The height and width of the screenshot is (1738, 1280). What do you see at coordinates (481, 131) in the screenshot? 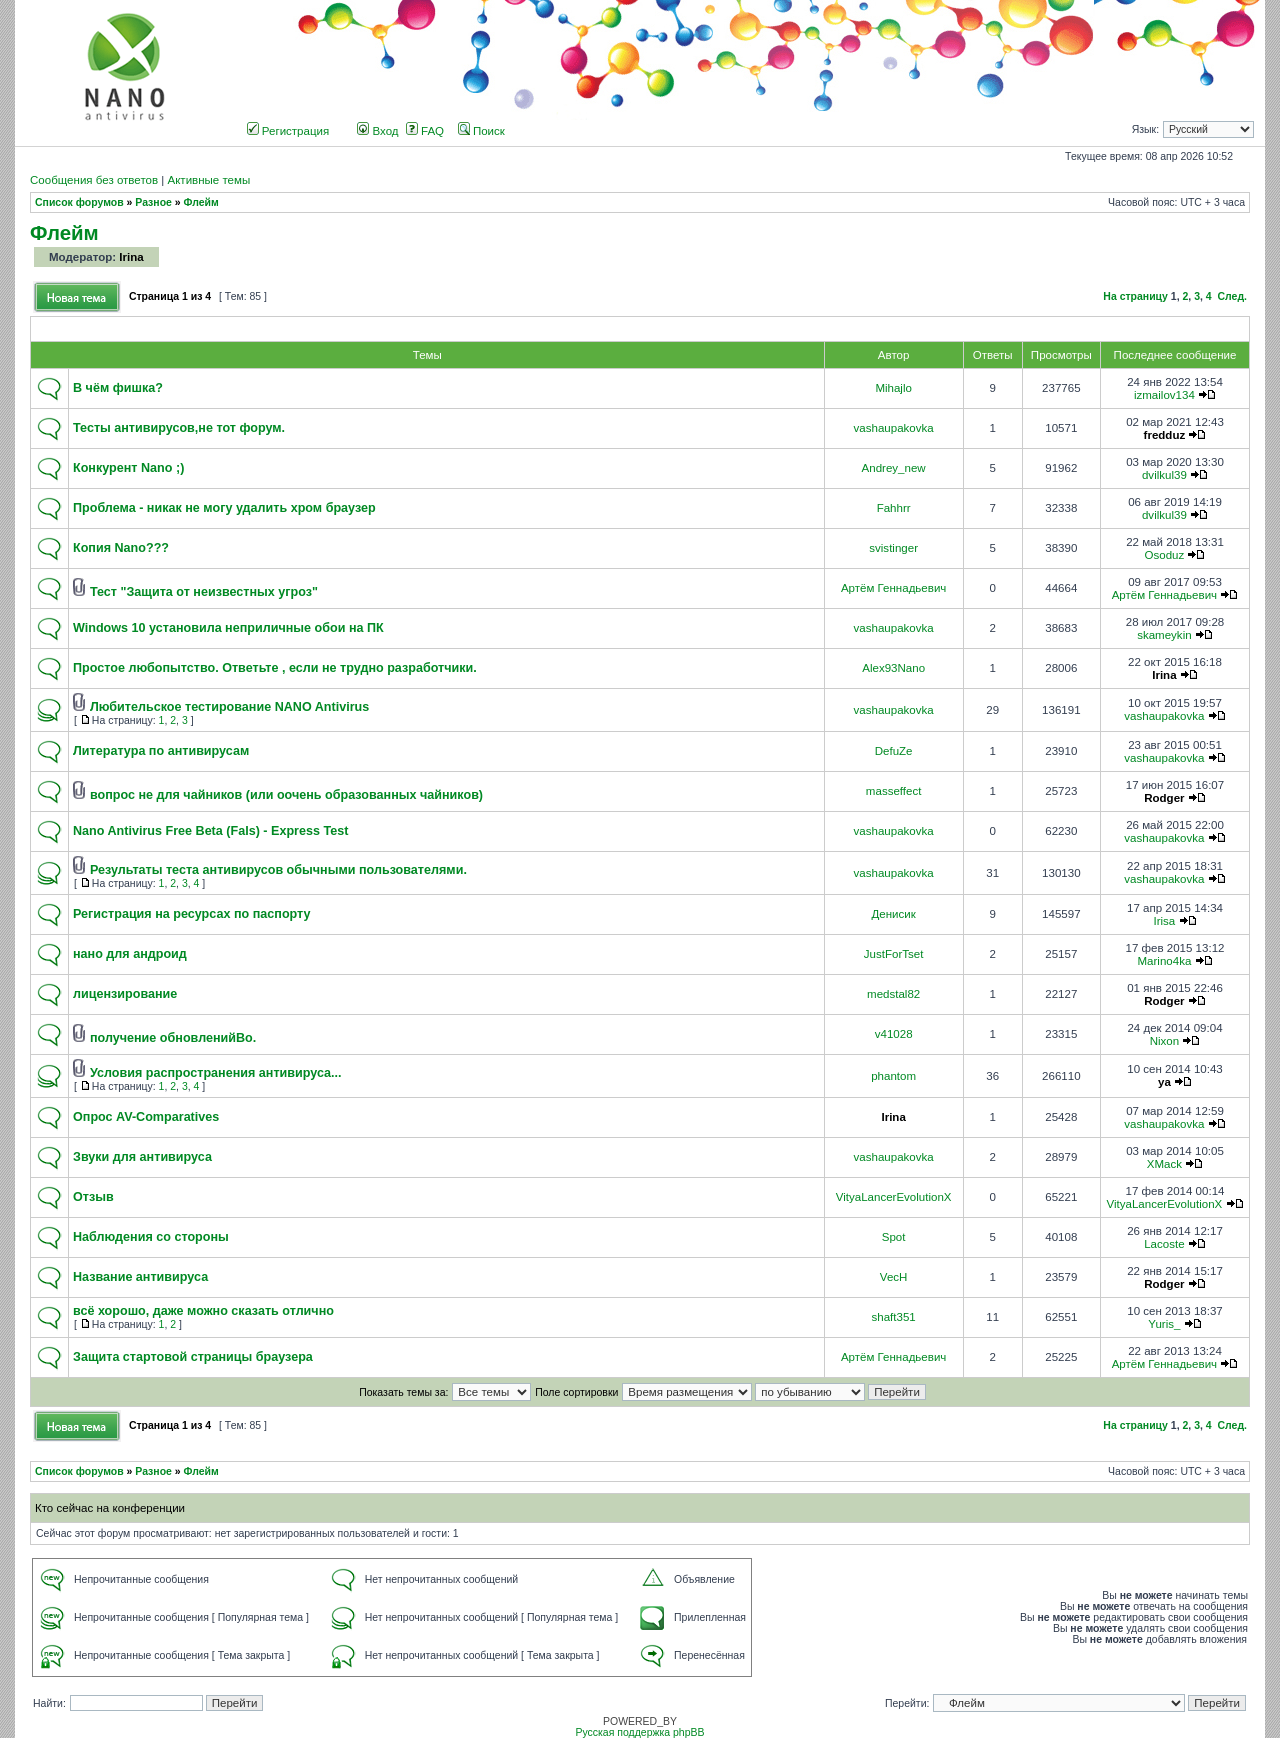
I see `Поиск` at bounding box center [481, 131].